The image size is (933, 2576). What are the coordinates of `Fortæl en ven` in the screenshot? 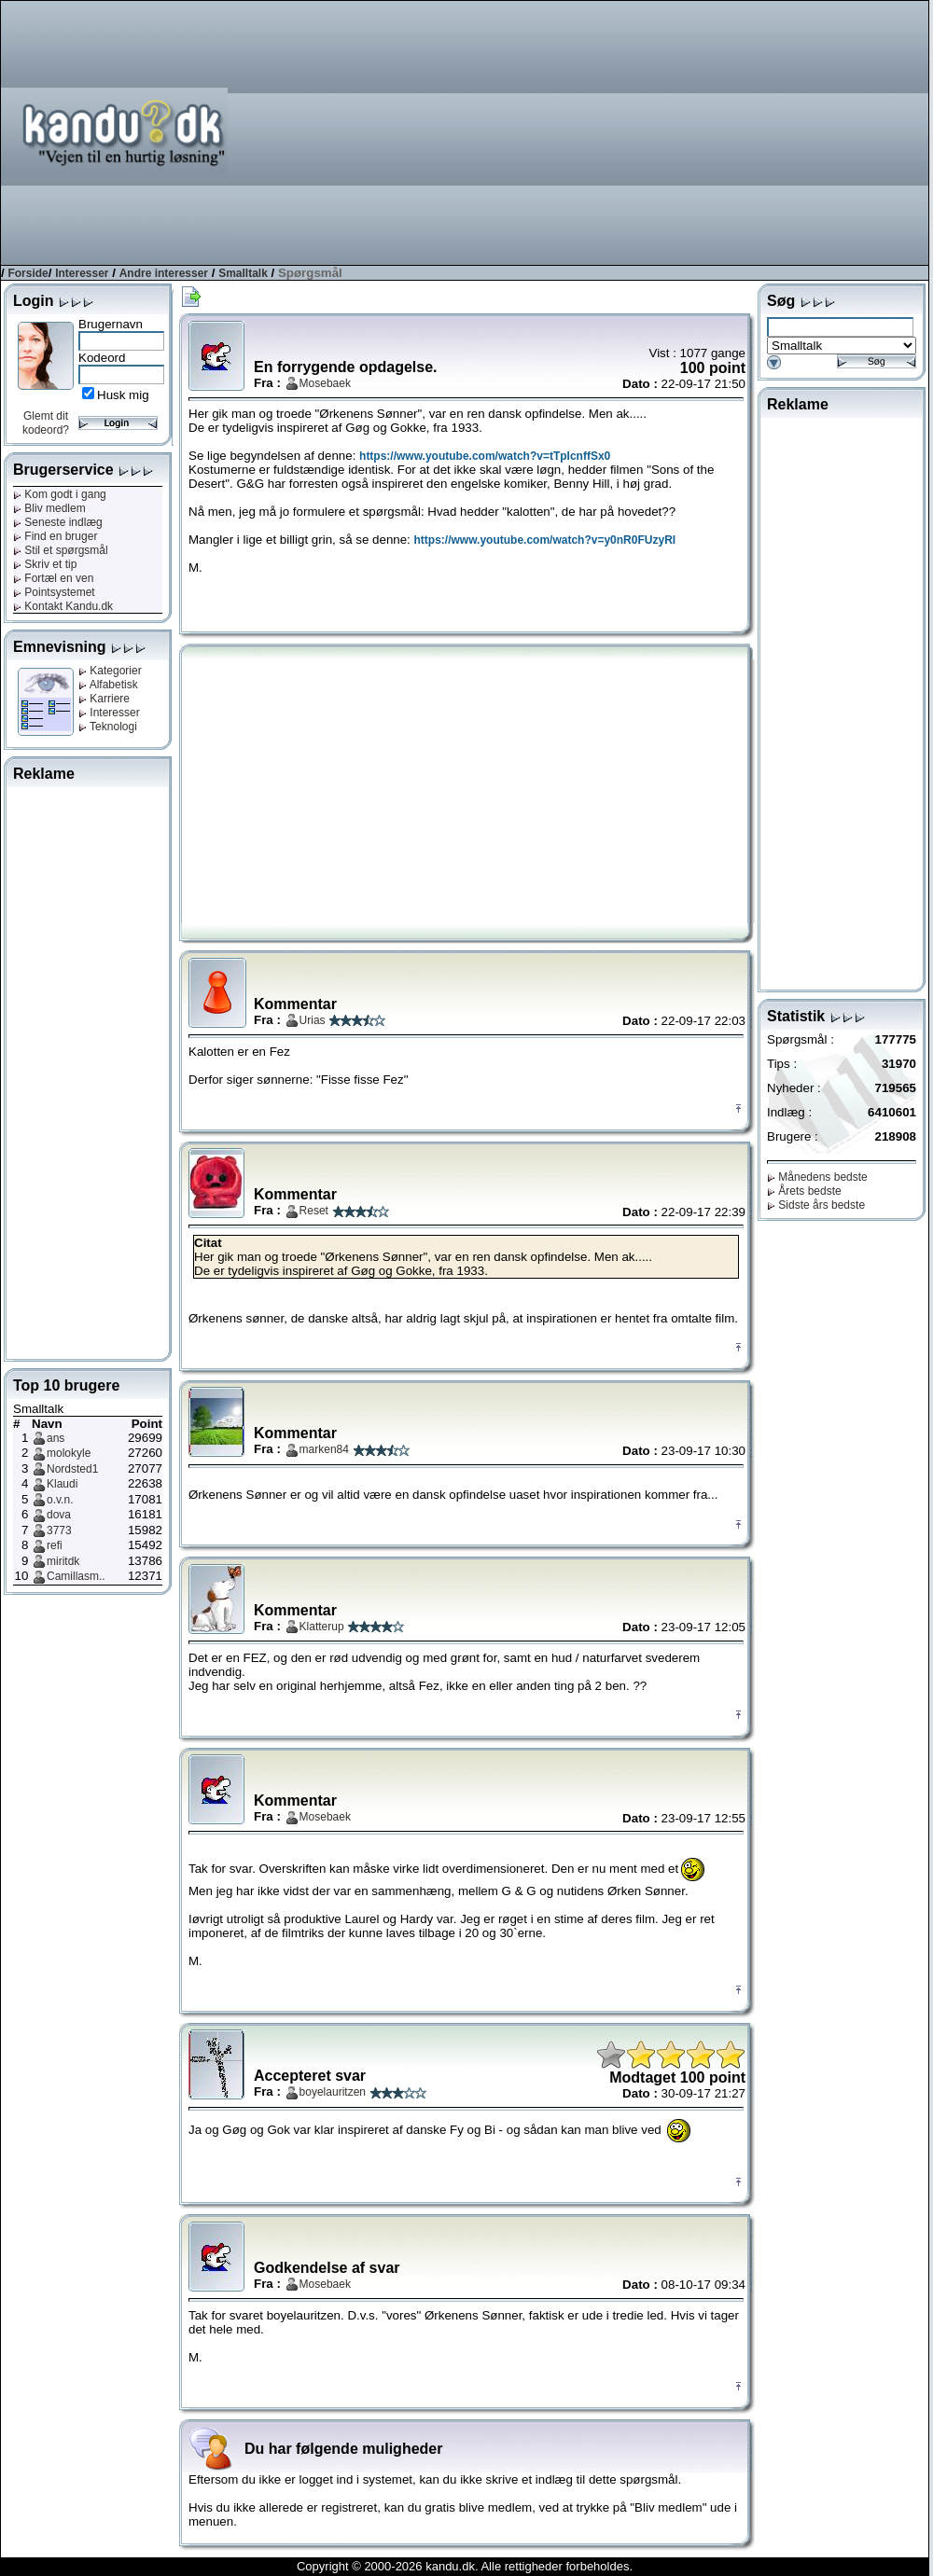 It's located at (53, 578).